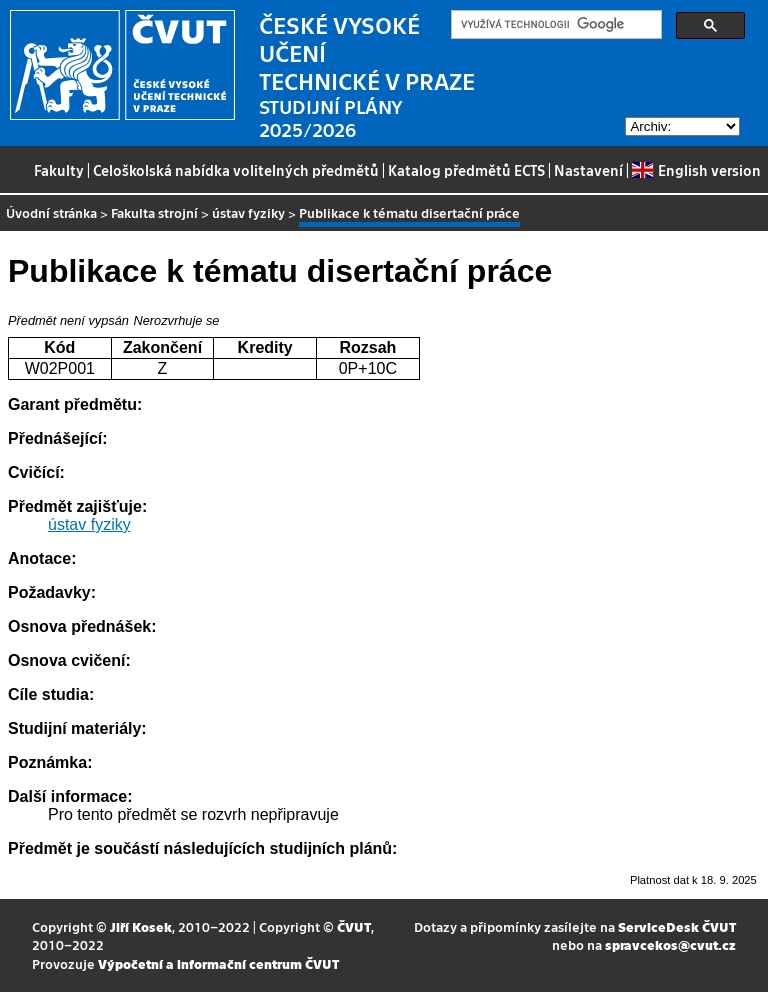  I want to click on Jiří Kosek, so click(141, 926).